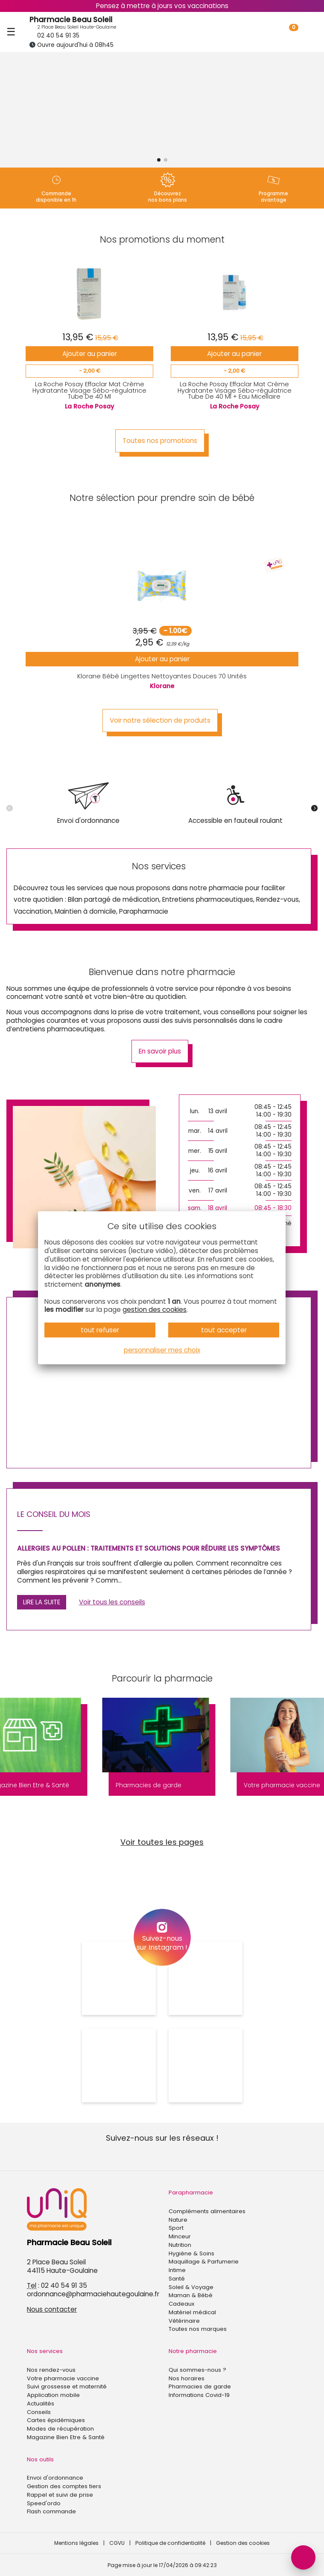 Image resolution: width=324 pixels, height=2576 pixels. I want to click on Hygiène & Soins, so click(191, 2253).